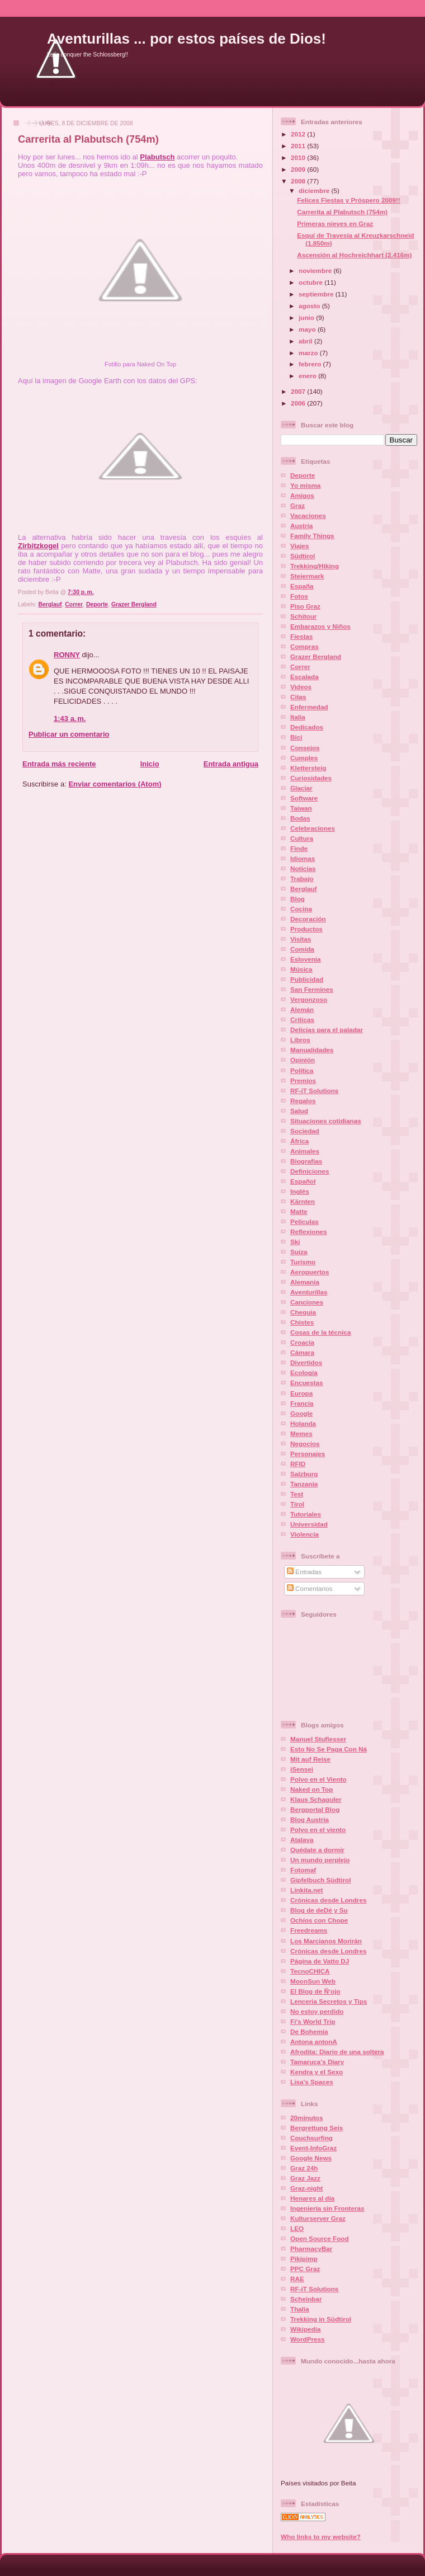 Image resolution: width=425 pixels, height=2576 pixels. I want to click on RF-iT Solutions, so click(314, 1090).